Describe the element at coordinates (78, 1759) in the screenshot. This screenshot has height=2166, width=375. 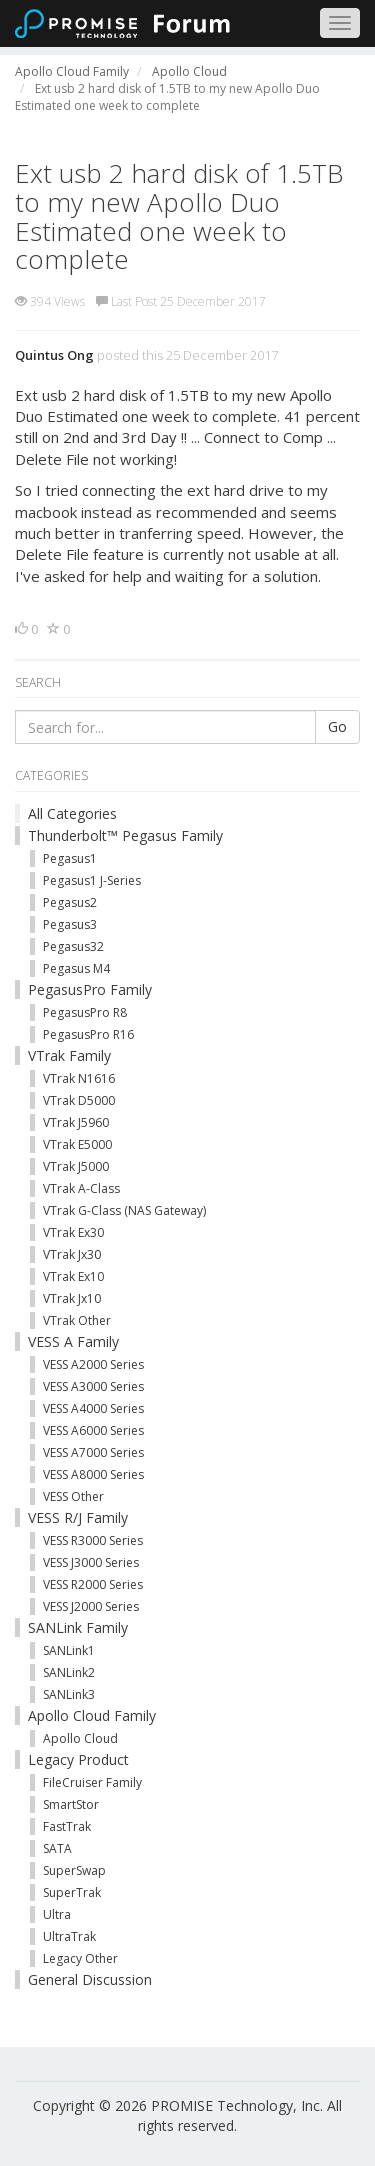
I see `Legacy Product` at that location.